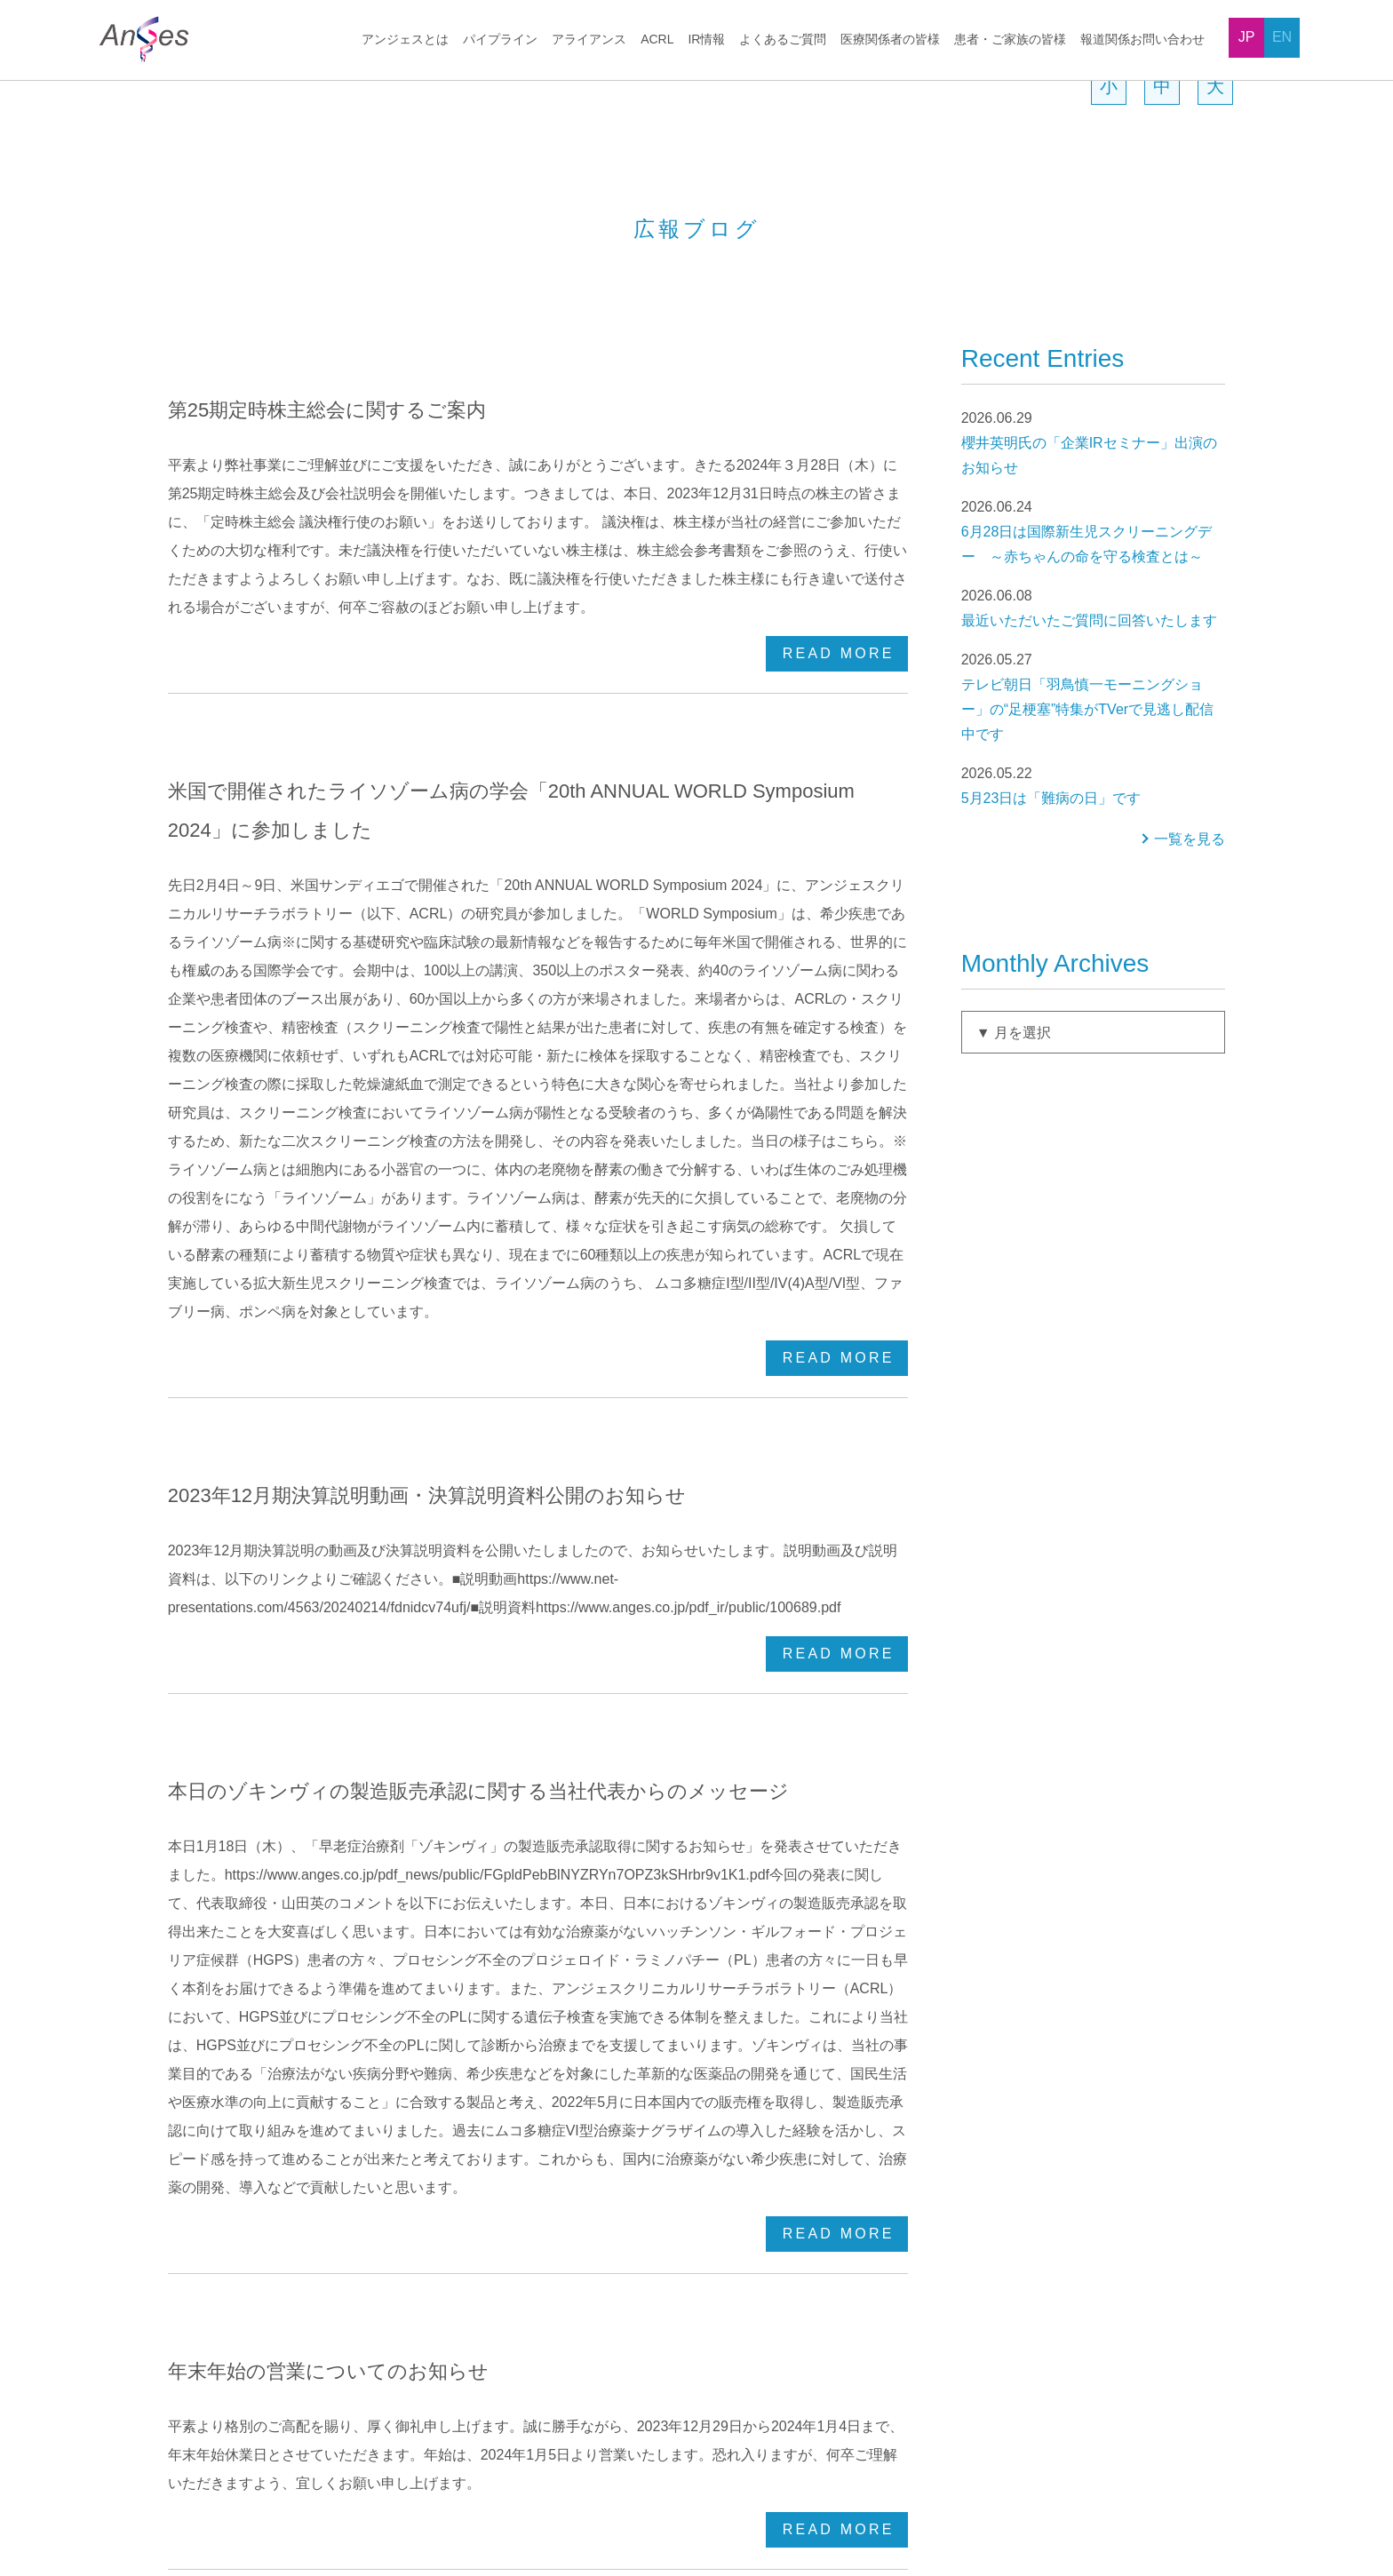  Describe the element at coordinates (617, 1820) in the screenshot. I see `16` at that location.